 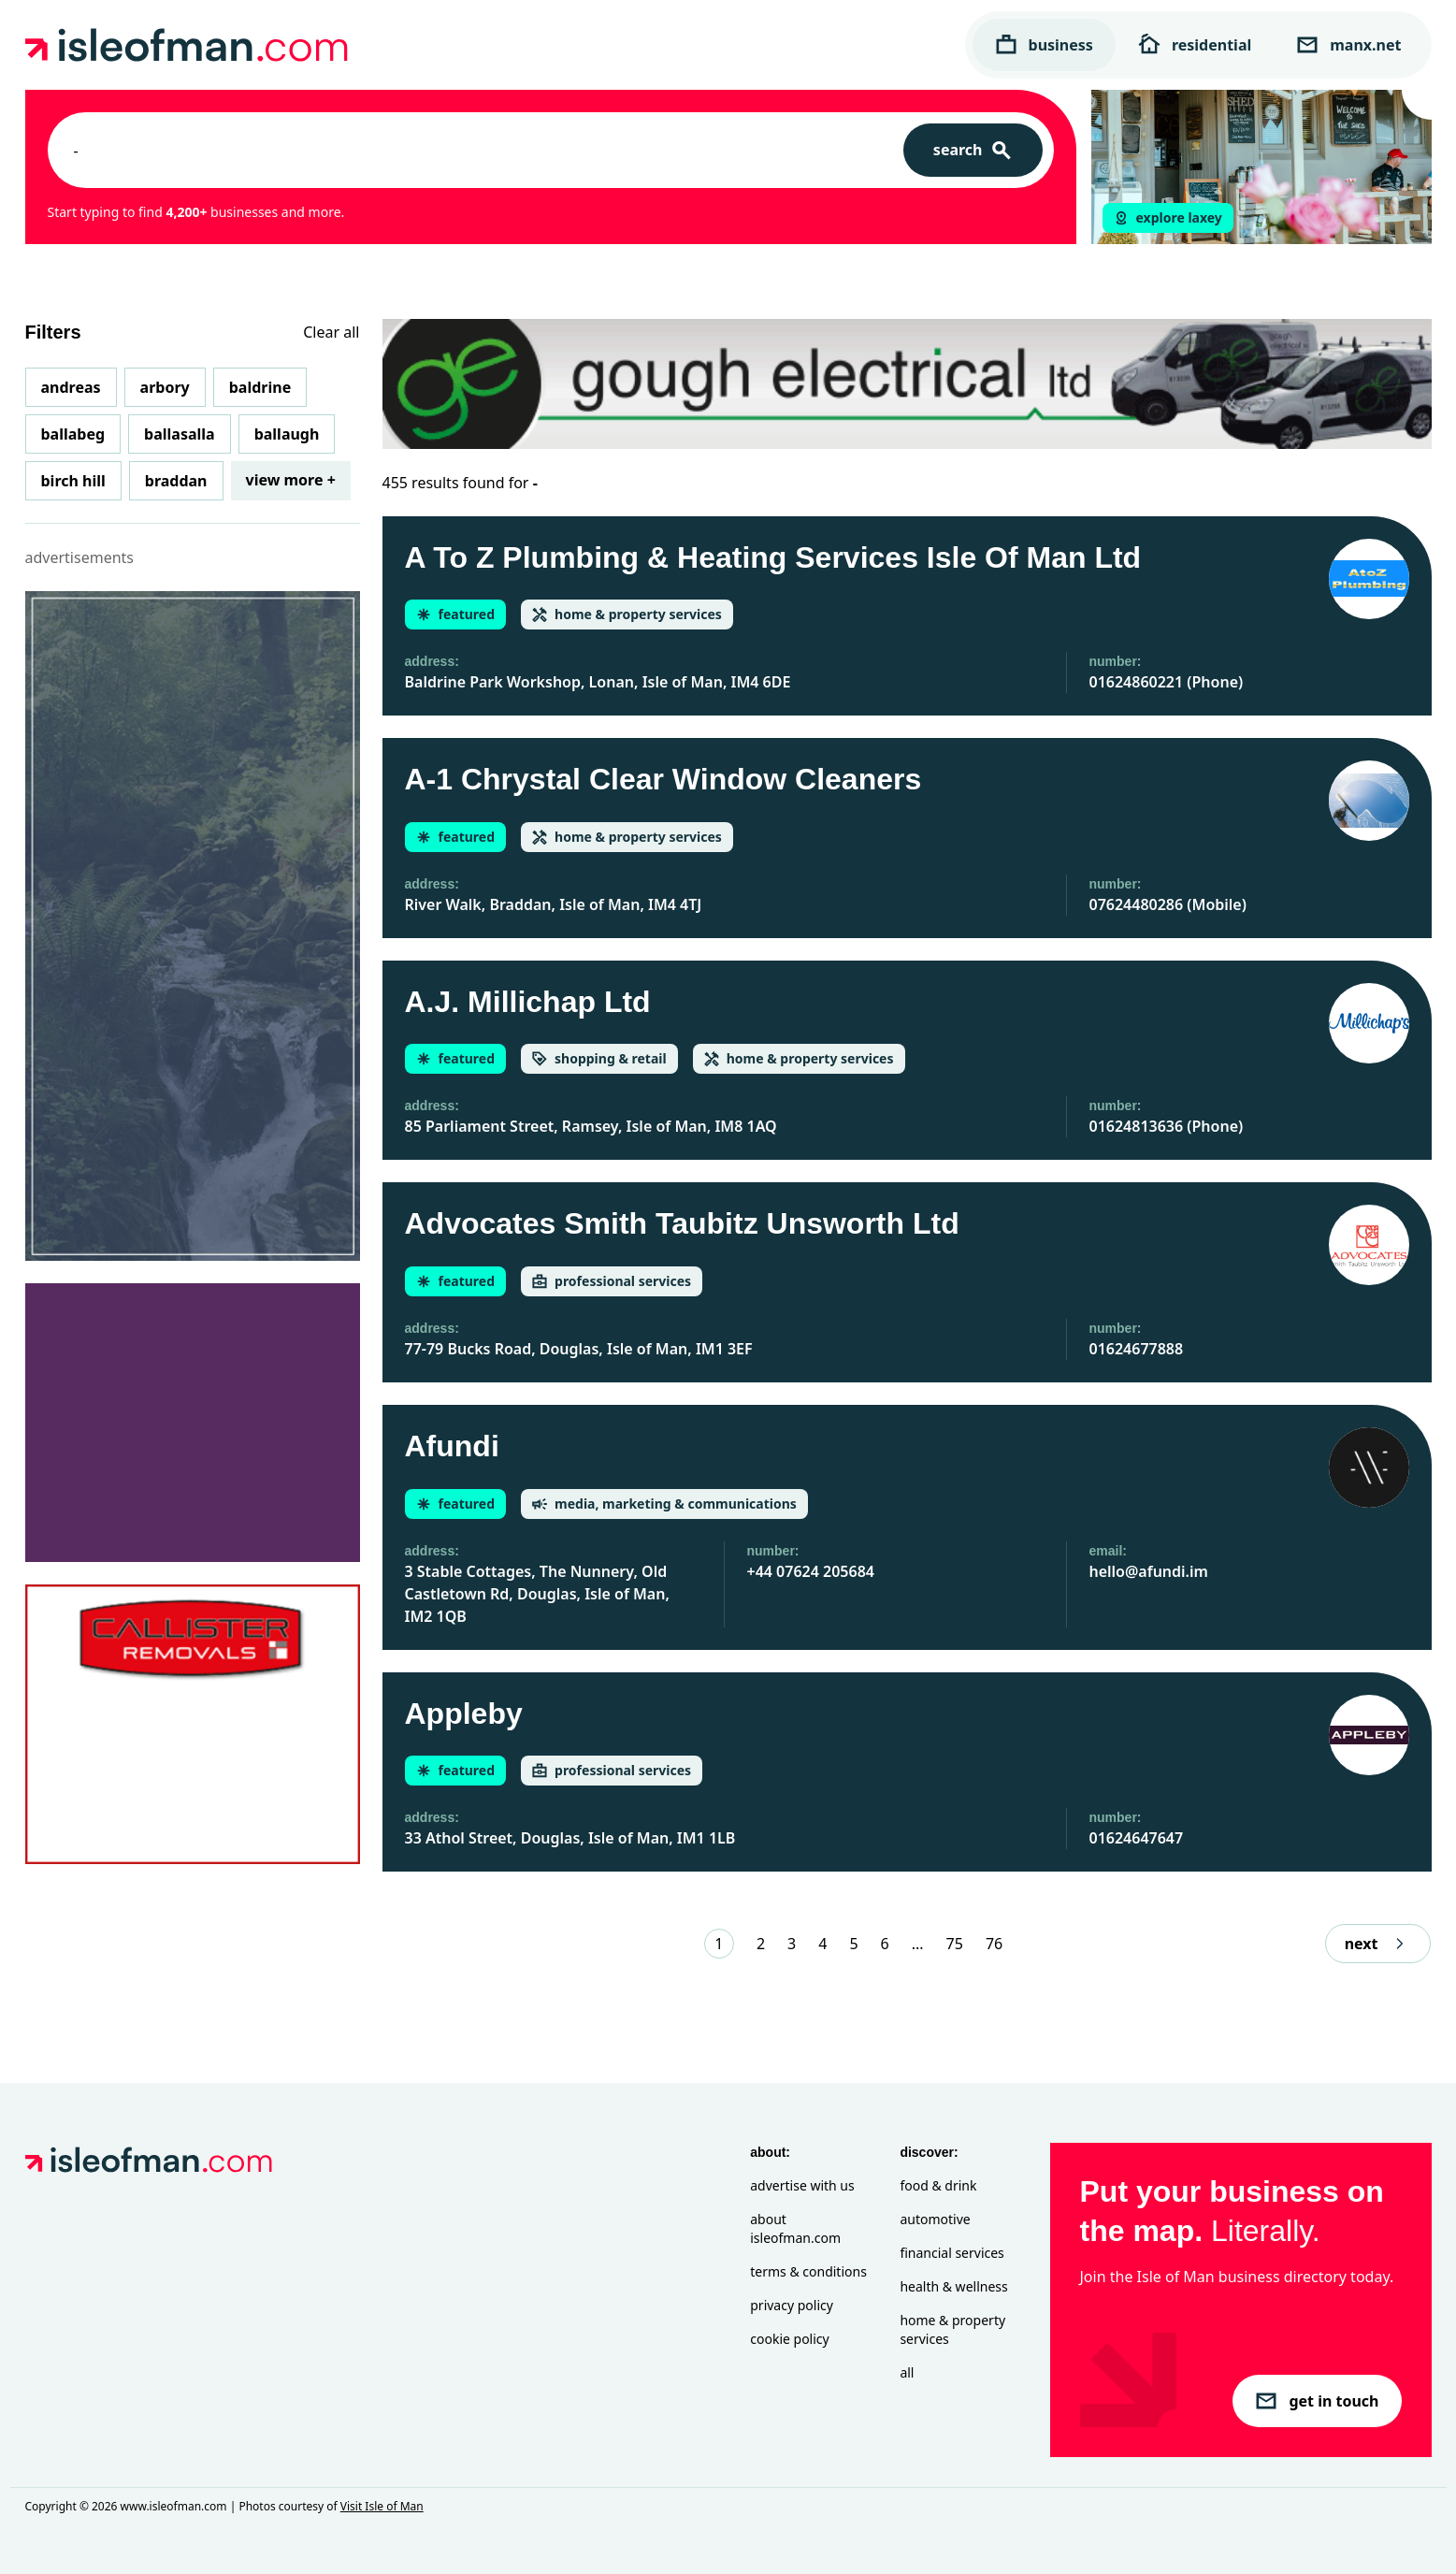 What do you see at coordinates (789, 2339) in the screenshot?
I see `Cookie Policy` at bounding box center [789, 2339].